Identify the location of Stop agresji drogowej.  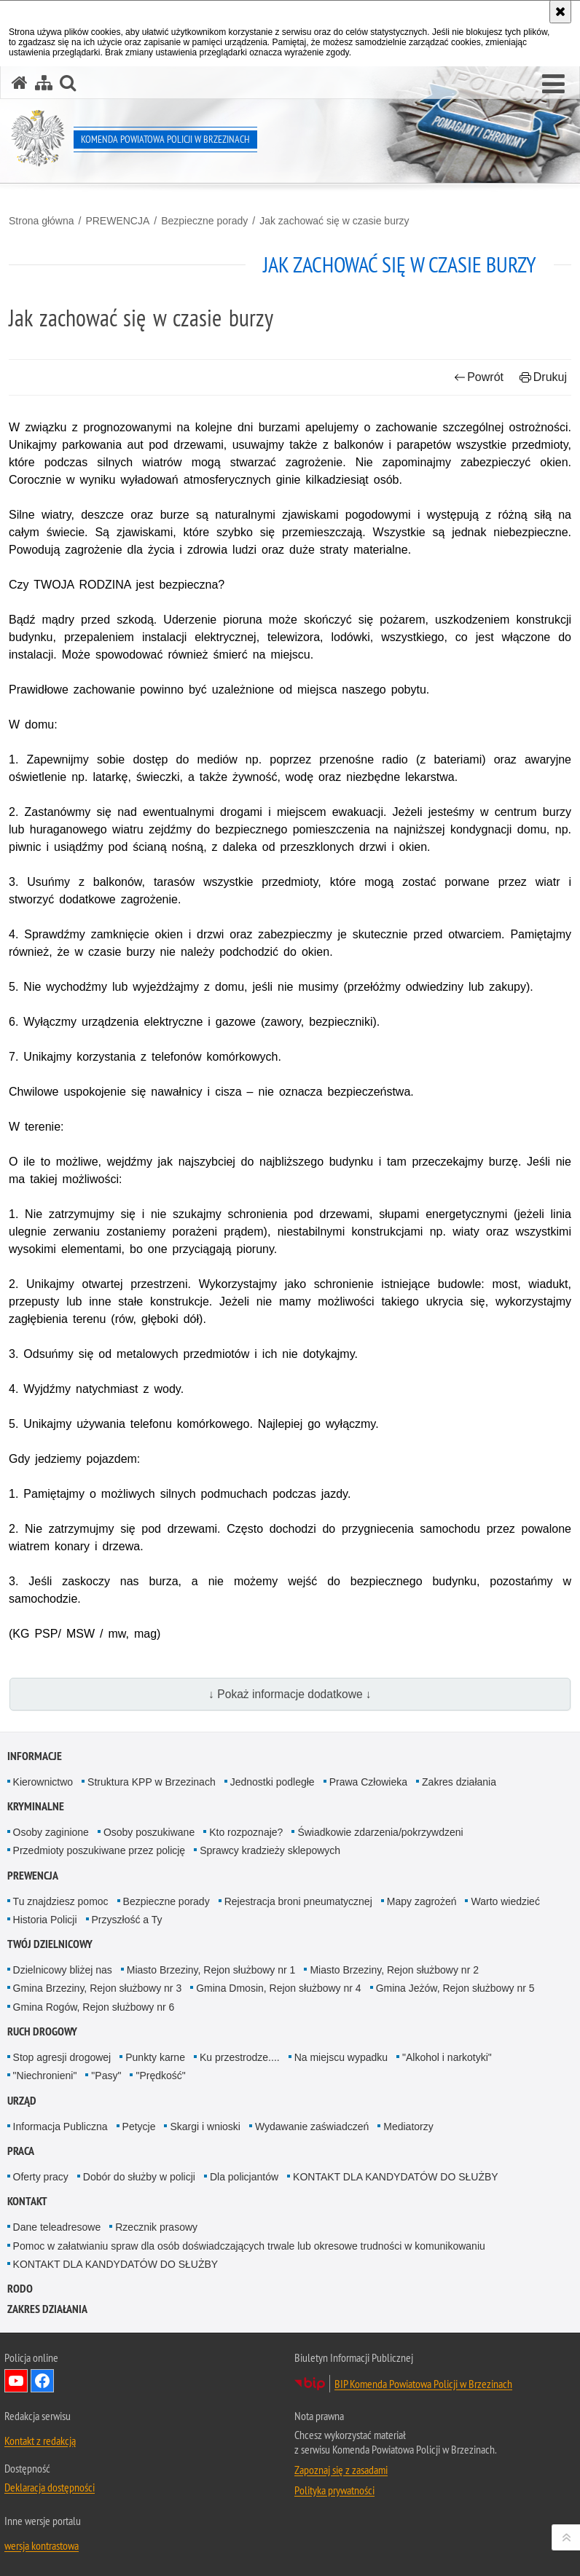
(62, 2057).